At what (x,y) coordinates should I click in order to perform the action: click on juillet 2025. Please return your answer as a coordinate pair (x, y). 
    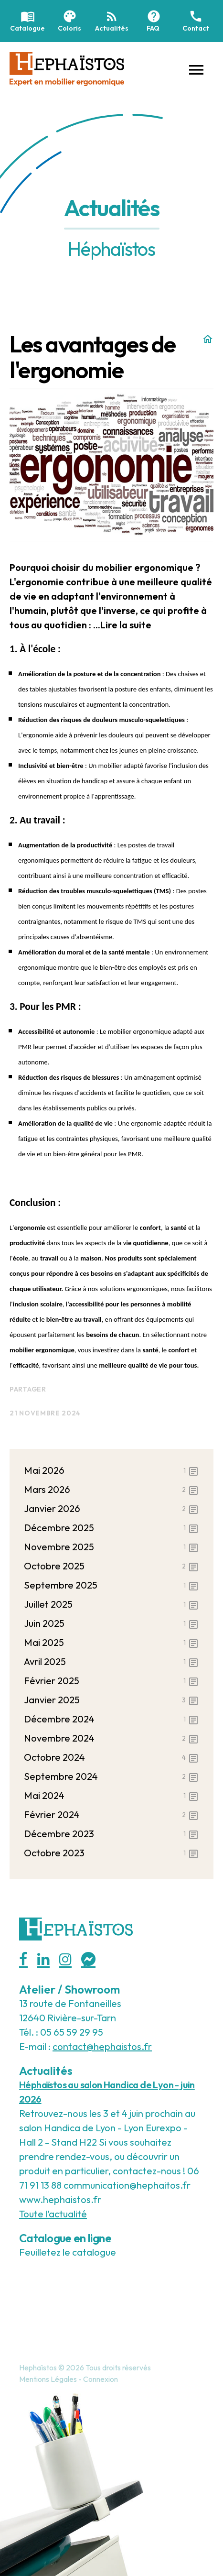
    Looking at the image, I should click on (111, 1604).